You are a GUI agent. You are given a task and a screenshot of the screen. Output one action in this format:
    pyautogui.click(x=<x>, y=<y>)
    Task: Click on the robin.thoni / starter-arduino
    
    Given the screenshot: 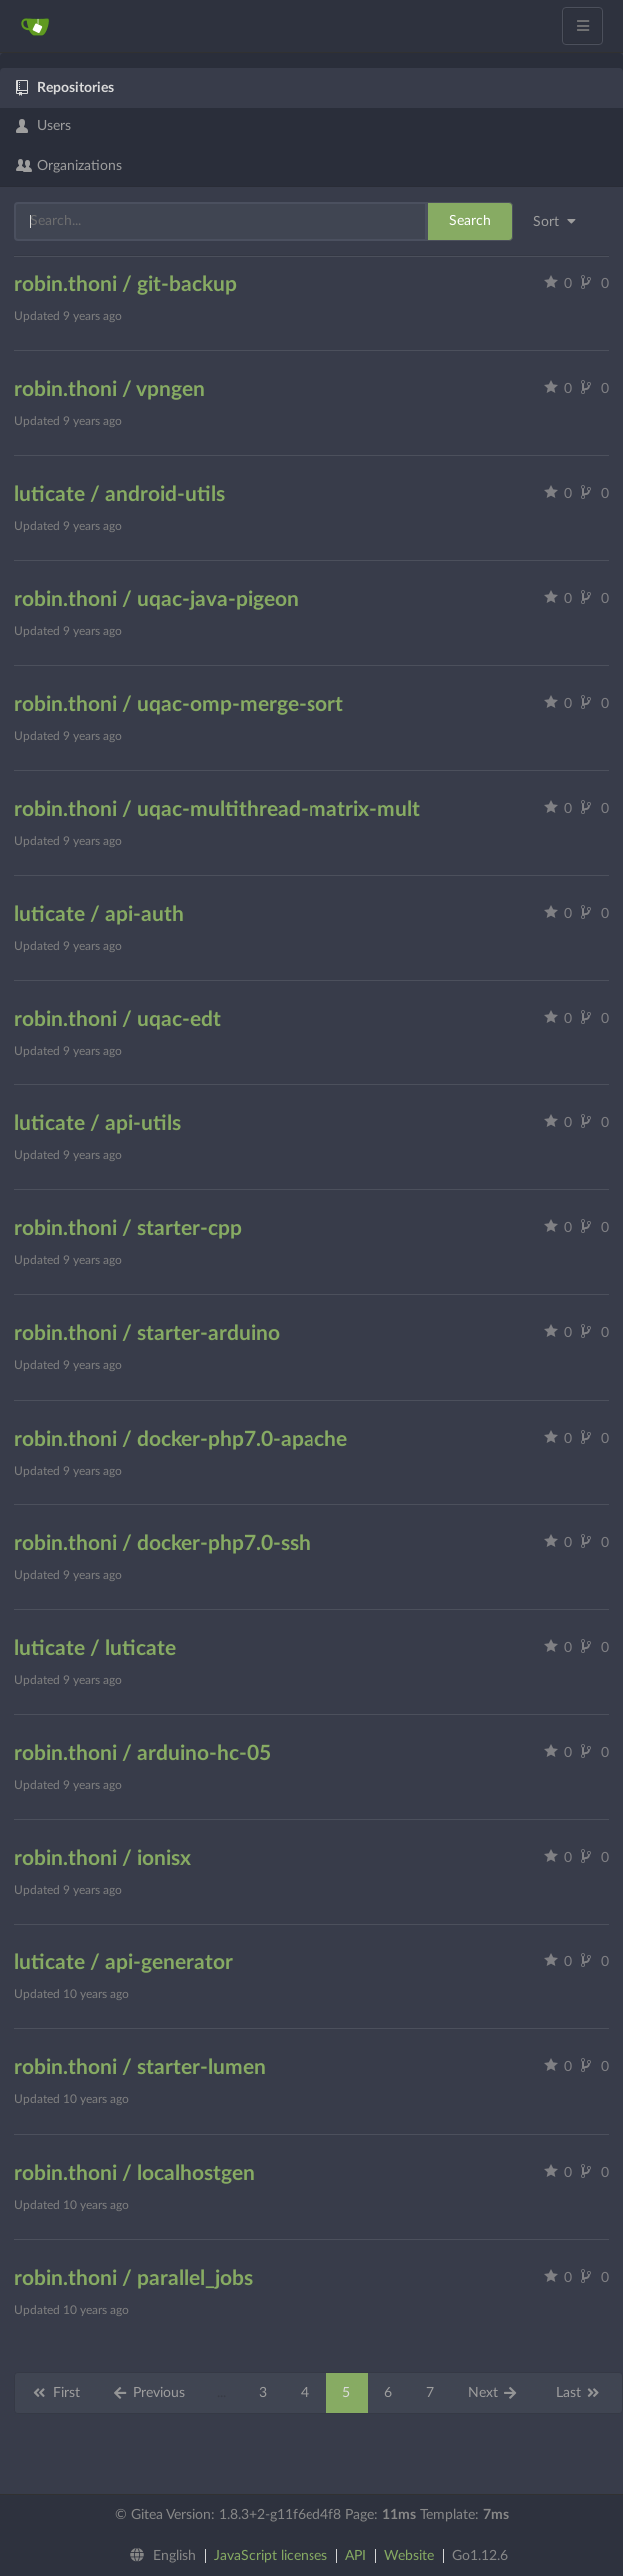 What is the action you would take?
    pyautogui.click(x=147, y=1333)
    